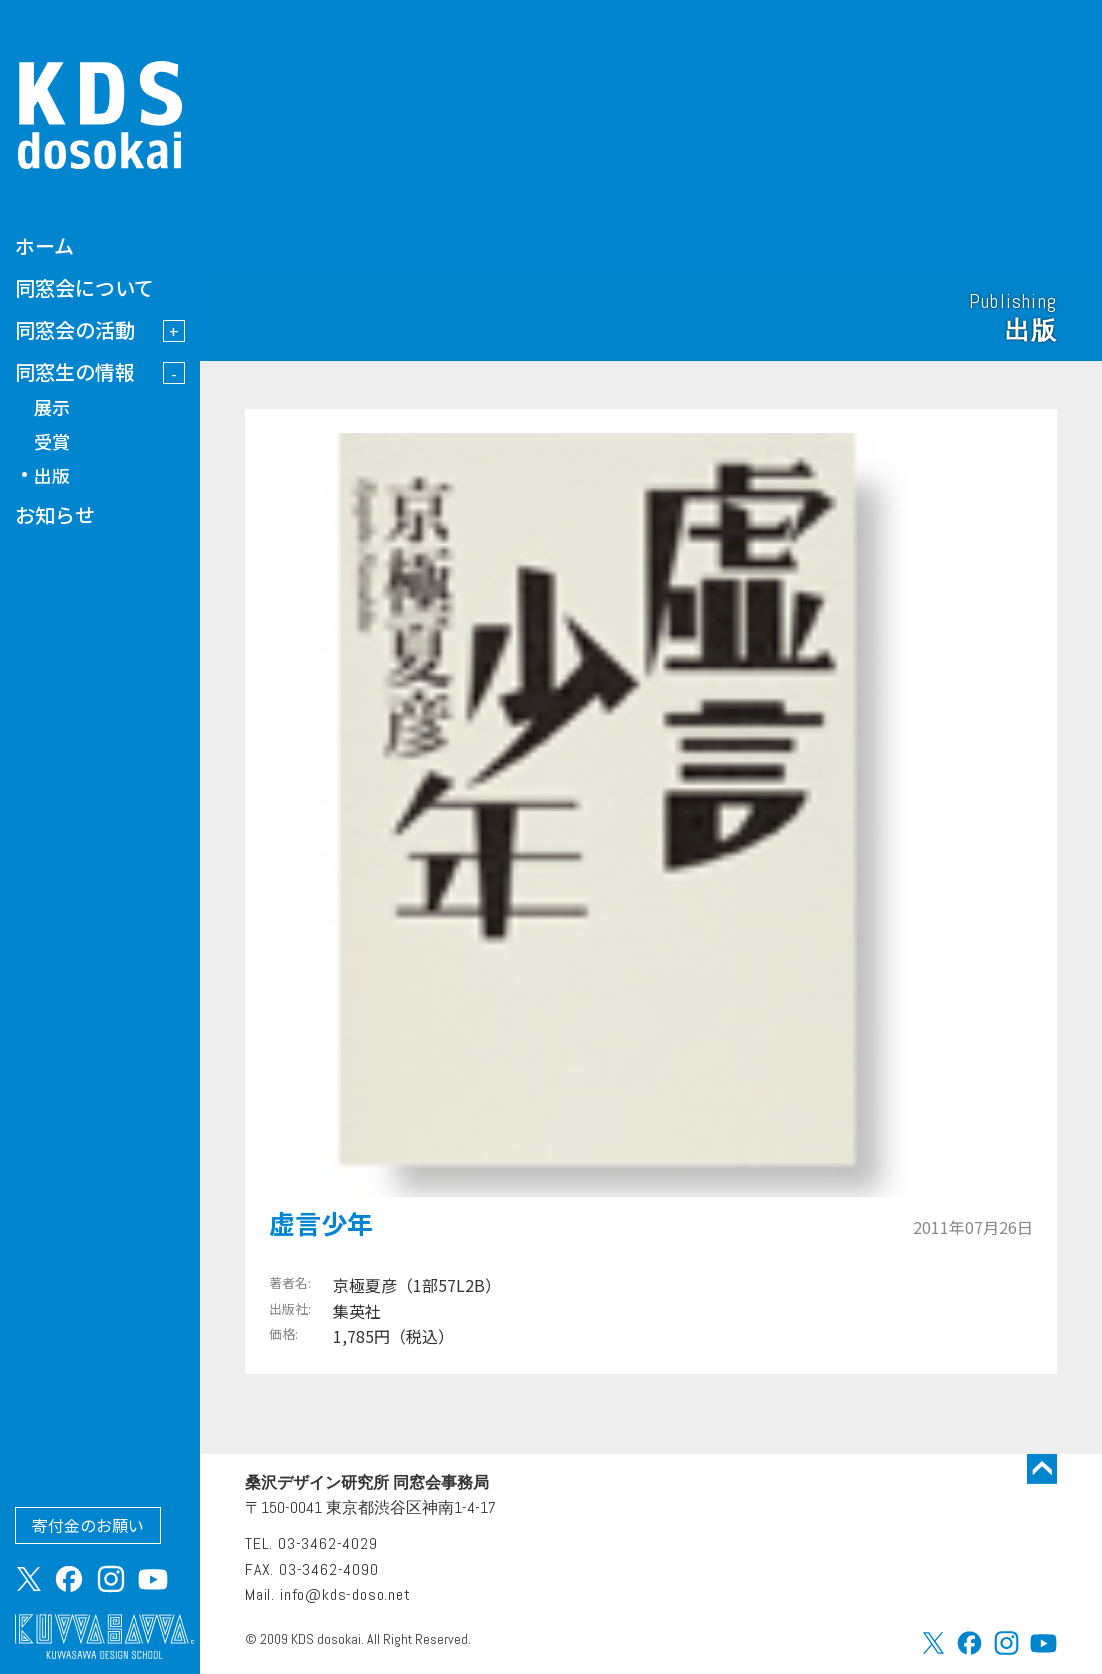 The width and height of the screenshot is (1102, 1674). What do you see at coordinates (1042, 1469) in the screenshot?
I see `トップに戻る` at bounding box center [1042, 1469].